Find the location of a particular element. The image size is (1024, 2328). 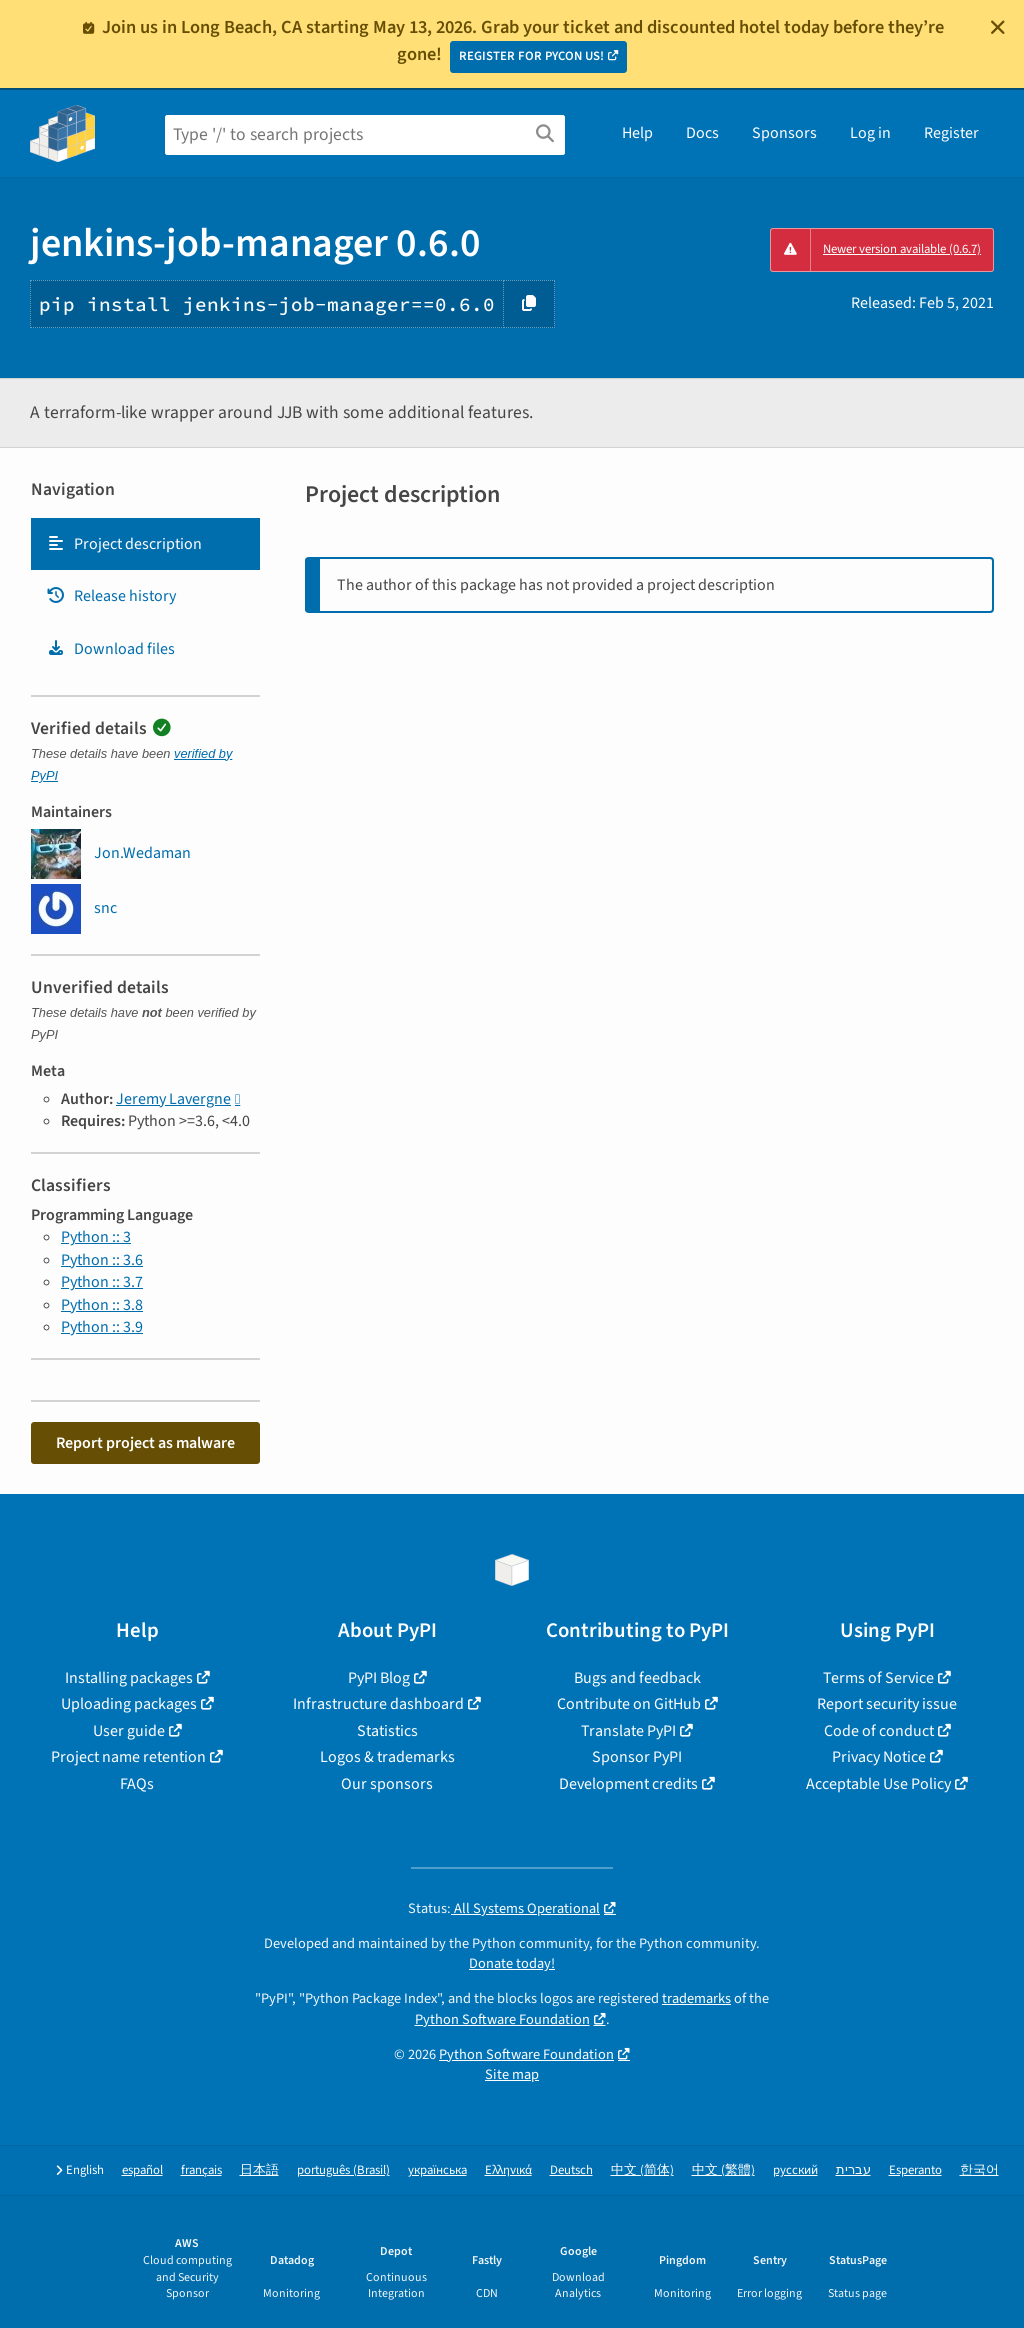

Ελληνικά is located at coordinates (508, 2170).